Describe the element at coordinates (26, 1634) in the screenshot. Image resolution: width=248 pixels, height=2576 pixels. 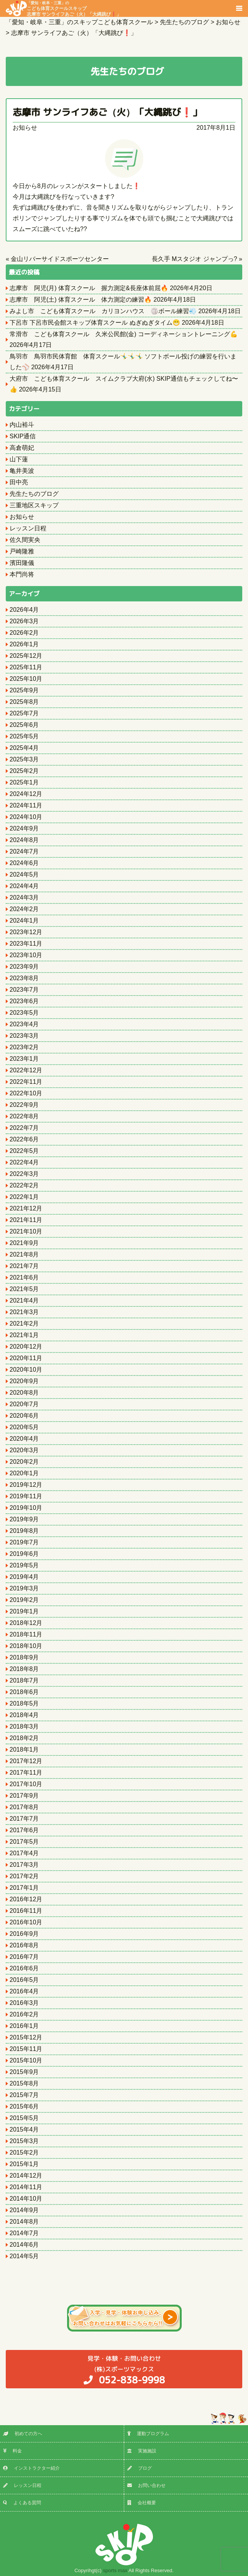
I see `2018年11月` at that location.